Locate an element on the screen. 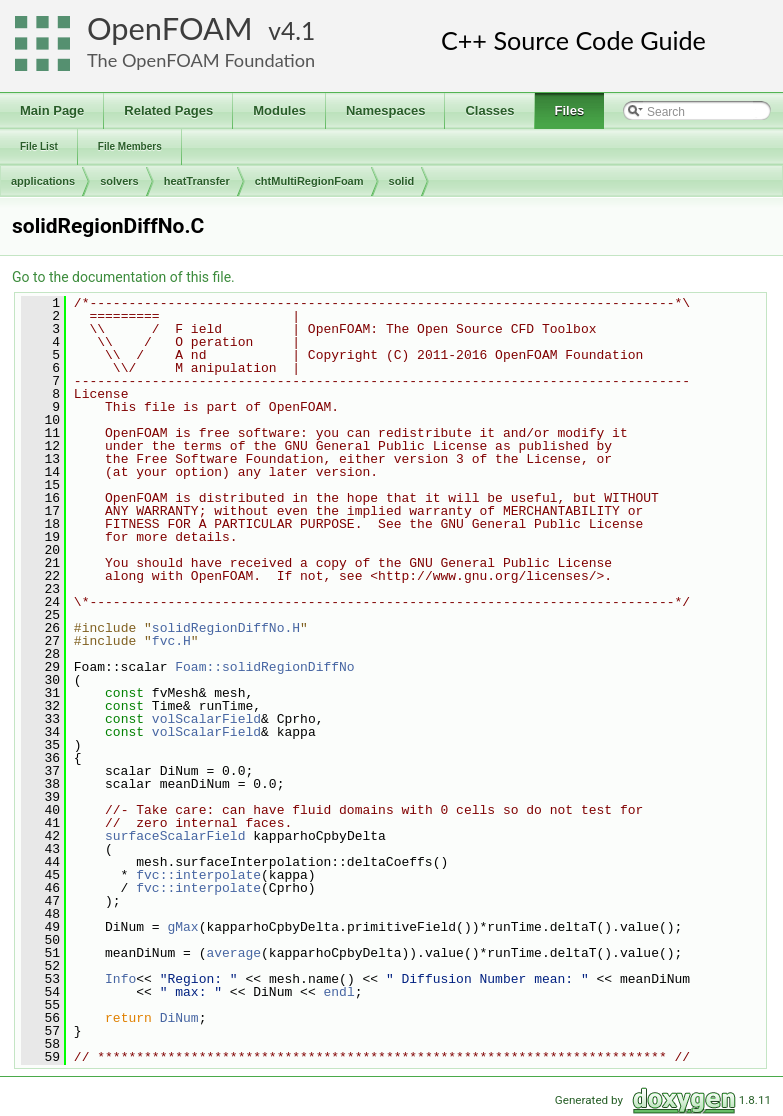  volScalarField is located at coordinates (206, 719).